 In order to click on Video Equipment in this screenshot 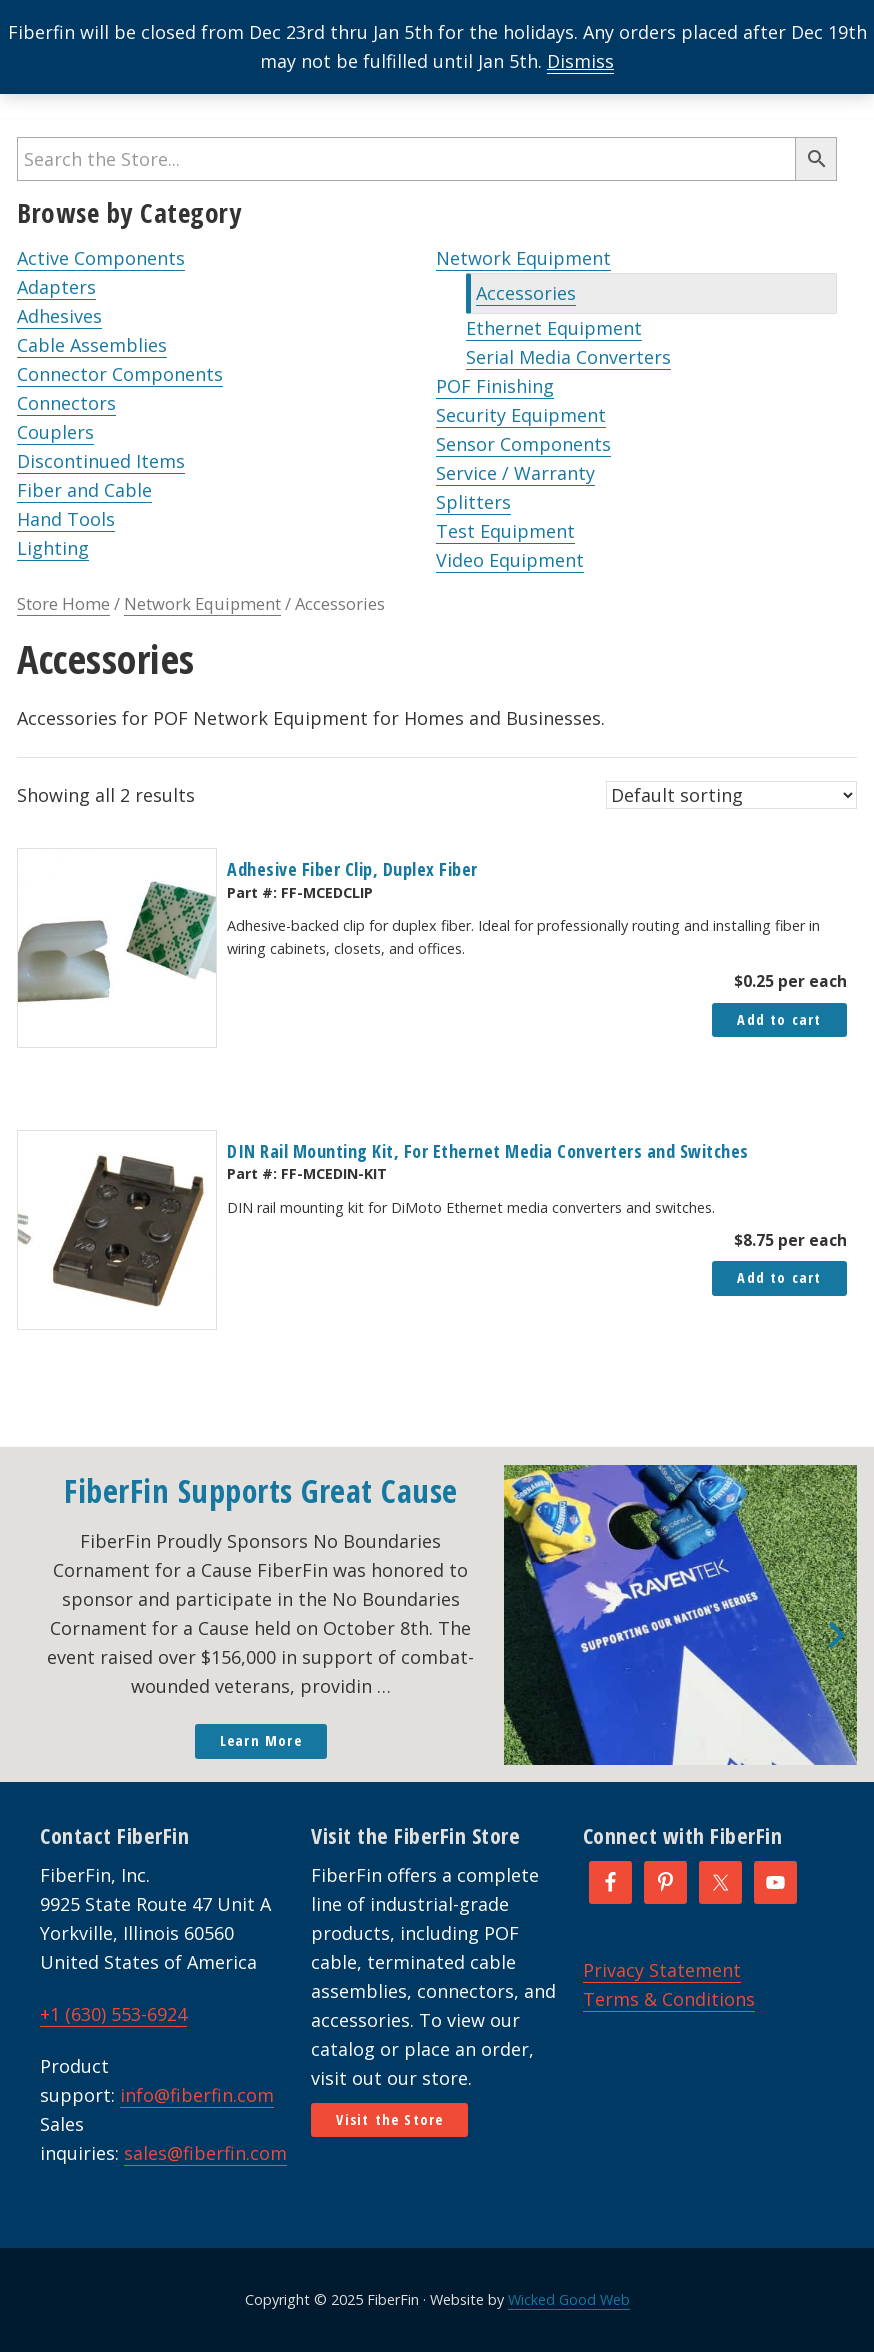, I will do `click(510, 560)`.